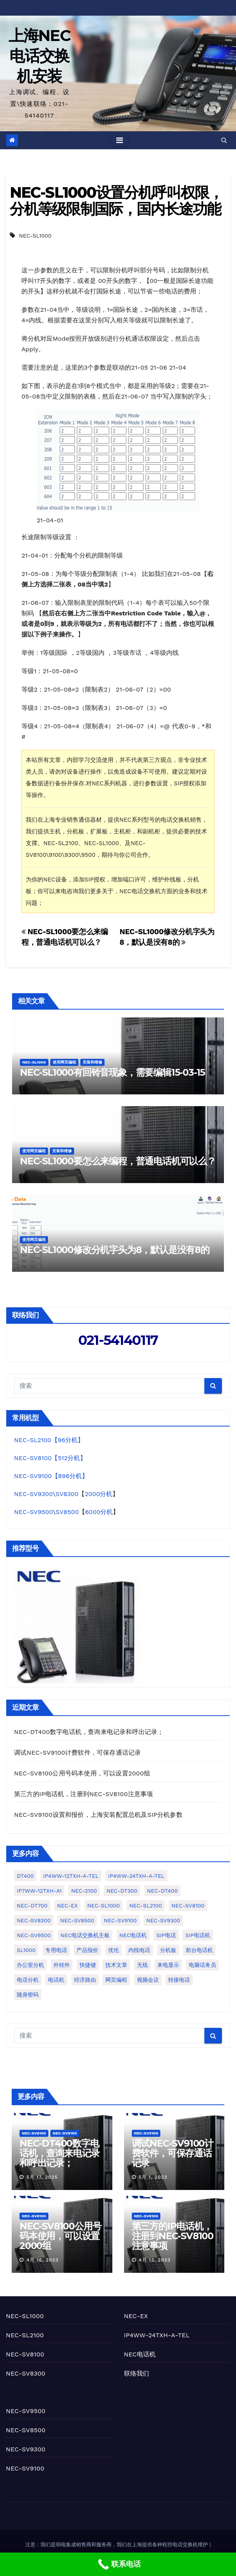 This screenshot has width=236, height=2576. What do you see at coordinates (34, 1935) in the screenshot?
I see `NEC-SV9500 [NEC-SV9500 (3个项目)]` at bounding box center [34, 1935].